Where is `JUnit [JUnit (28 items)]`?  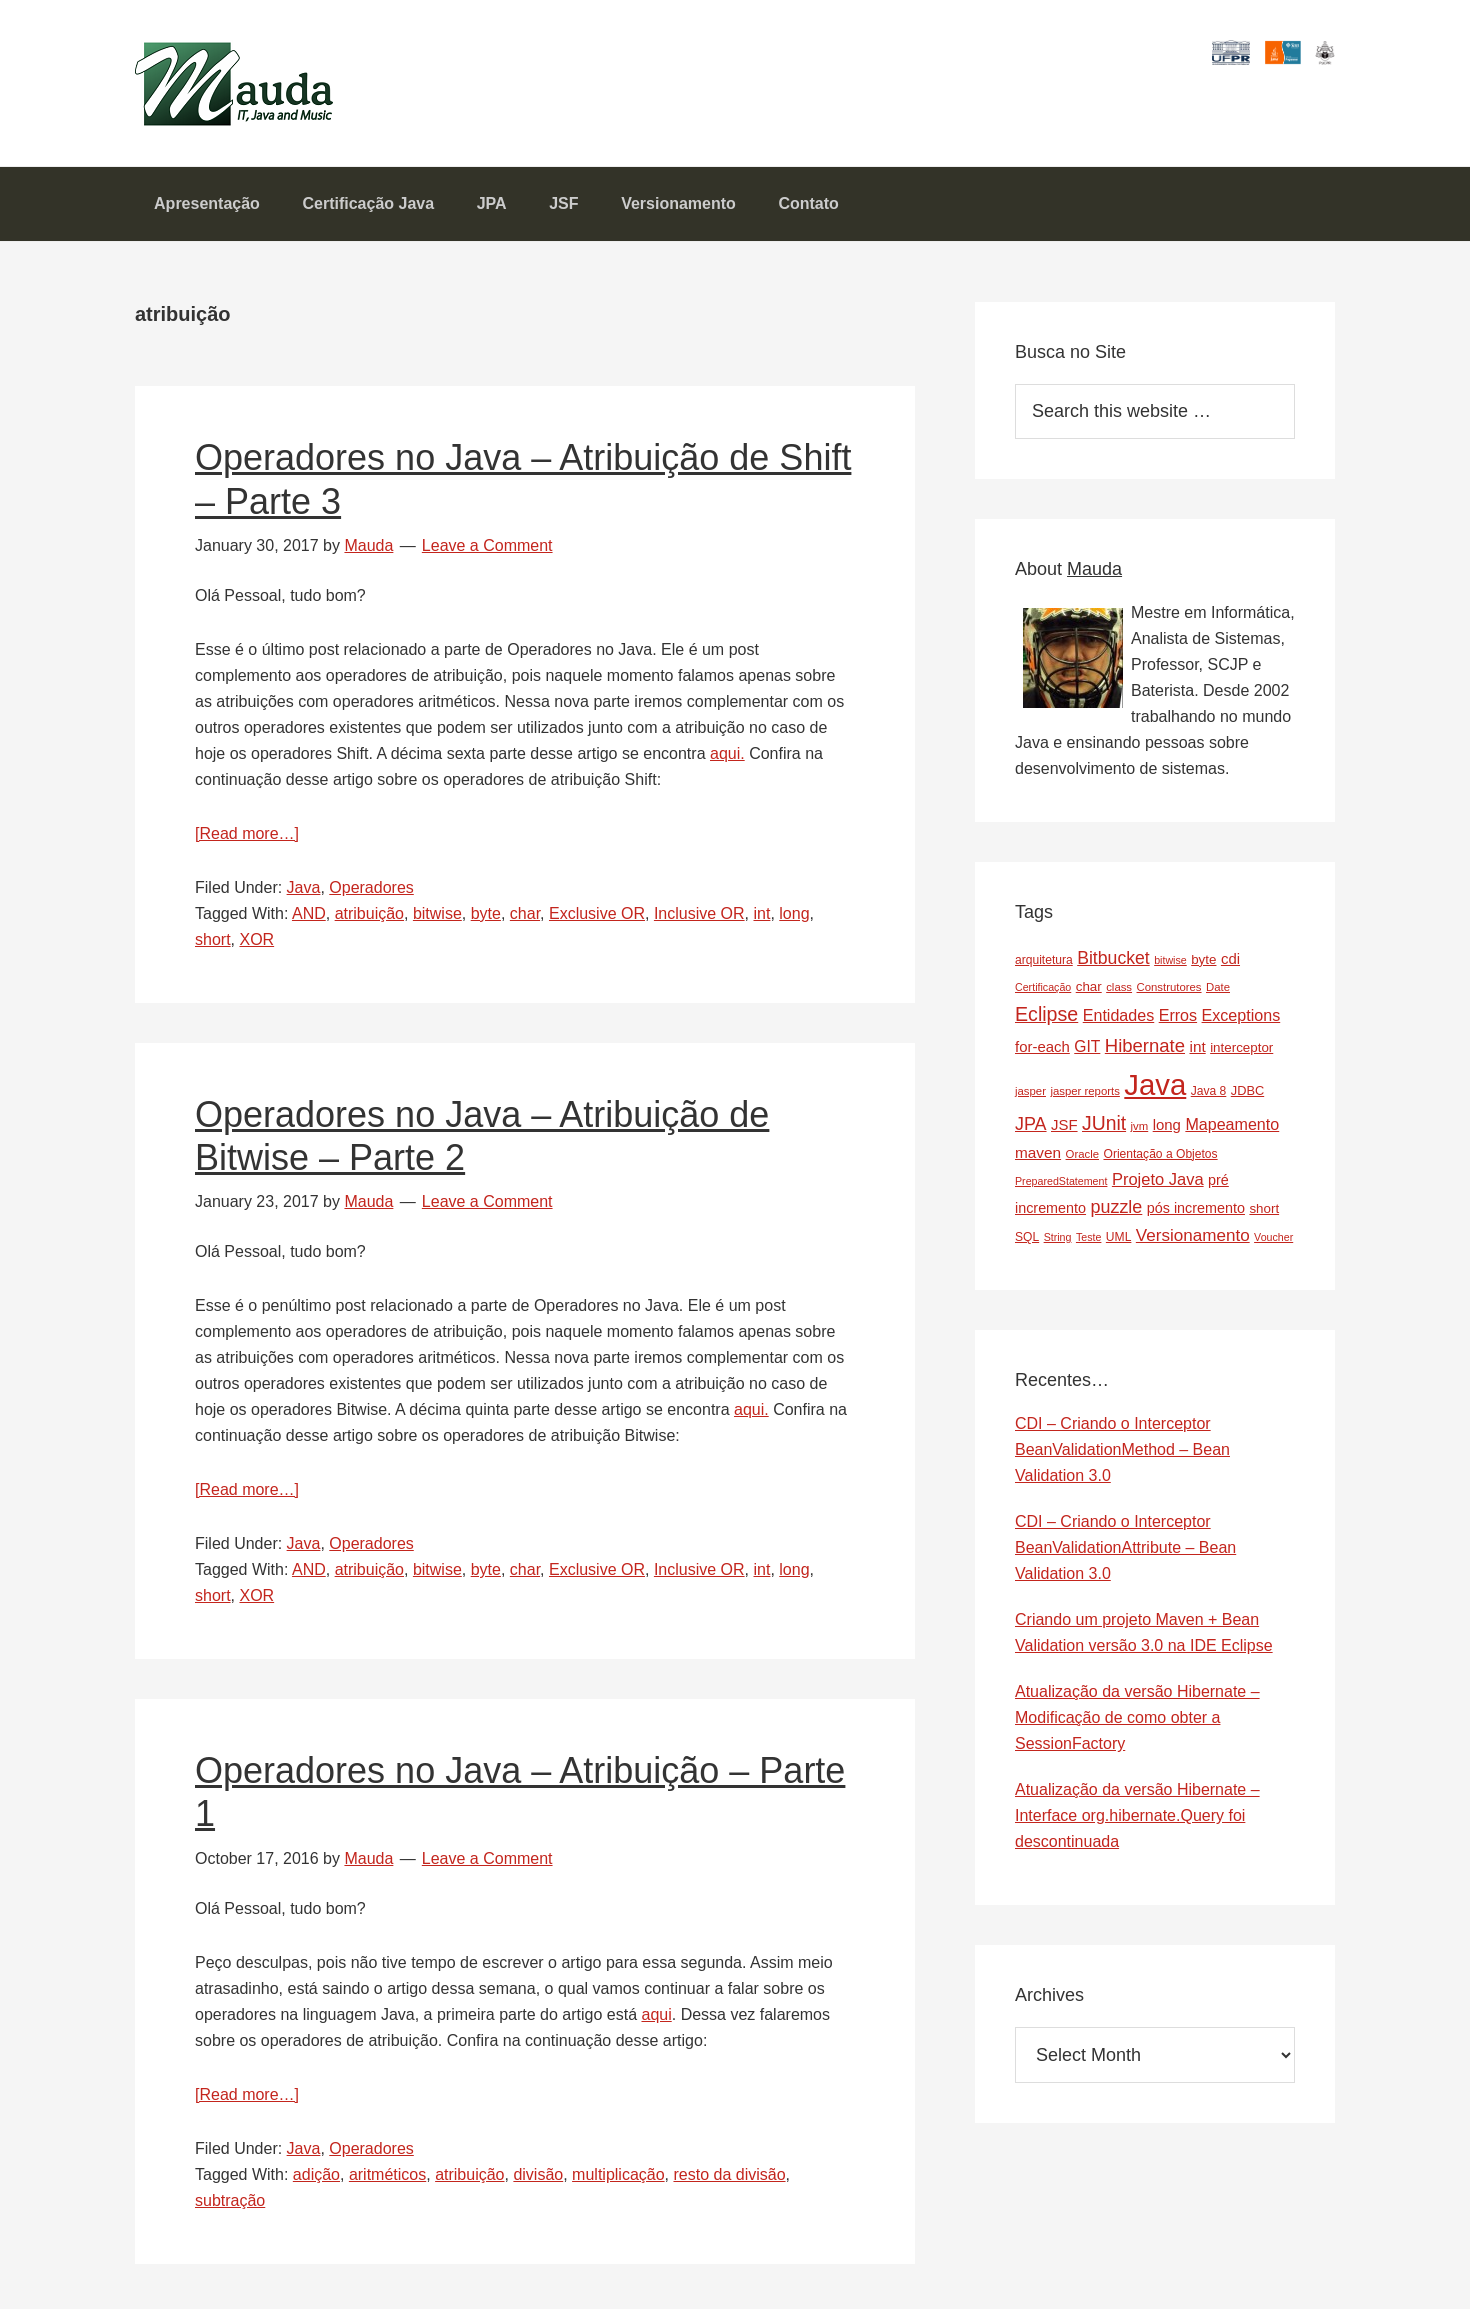
JUnit [JUnit (28 items)] is located at coordinates (1104, 1129).